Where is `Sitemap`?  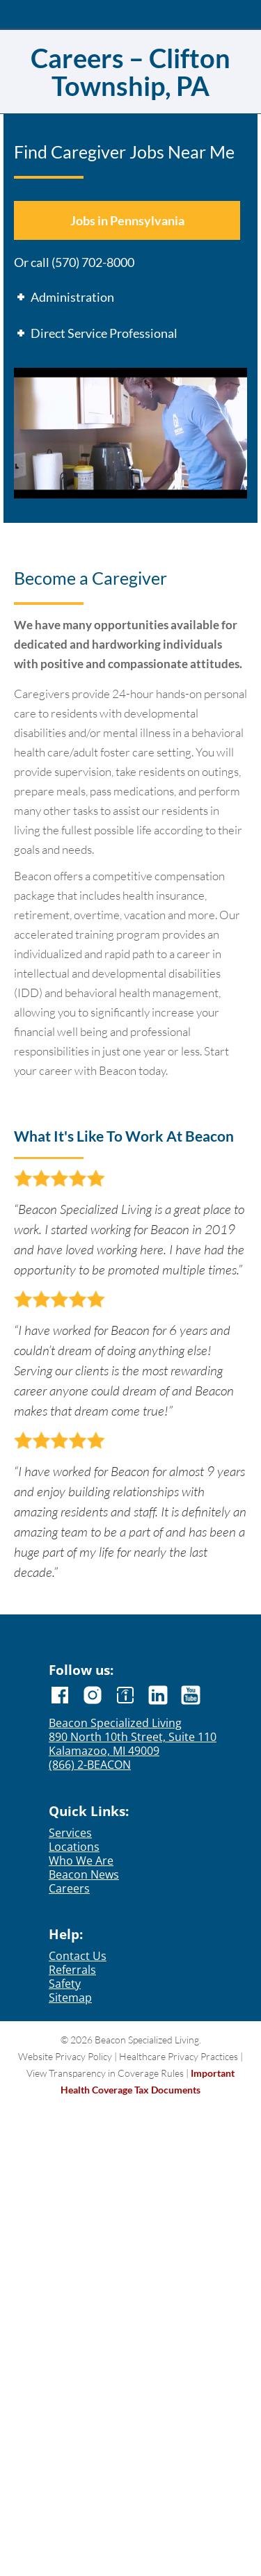
Sitemap is located at coordinates (70, 1997).